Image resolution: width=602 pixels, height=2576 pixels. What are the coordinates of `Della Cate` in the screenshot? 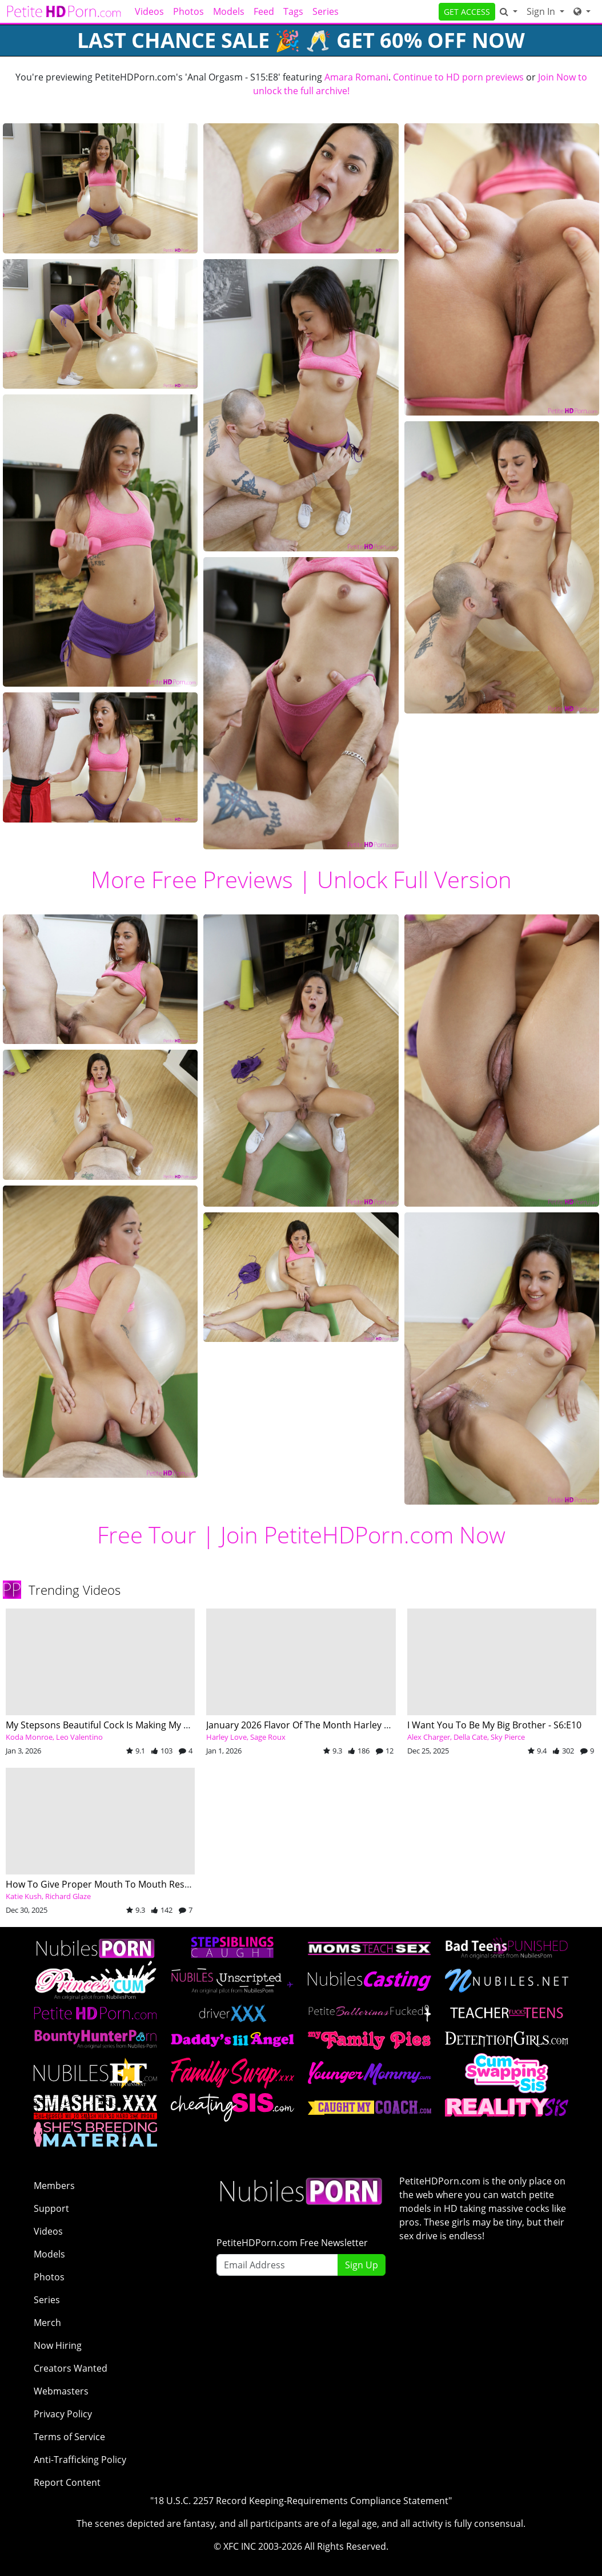 It's located at (470, 1737).